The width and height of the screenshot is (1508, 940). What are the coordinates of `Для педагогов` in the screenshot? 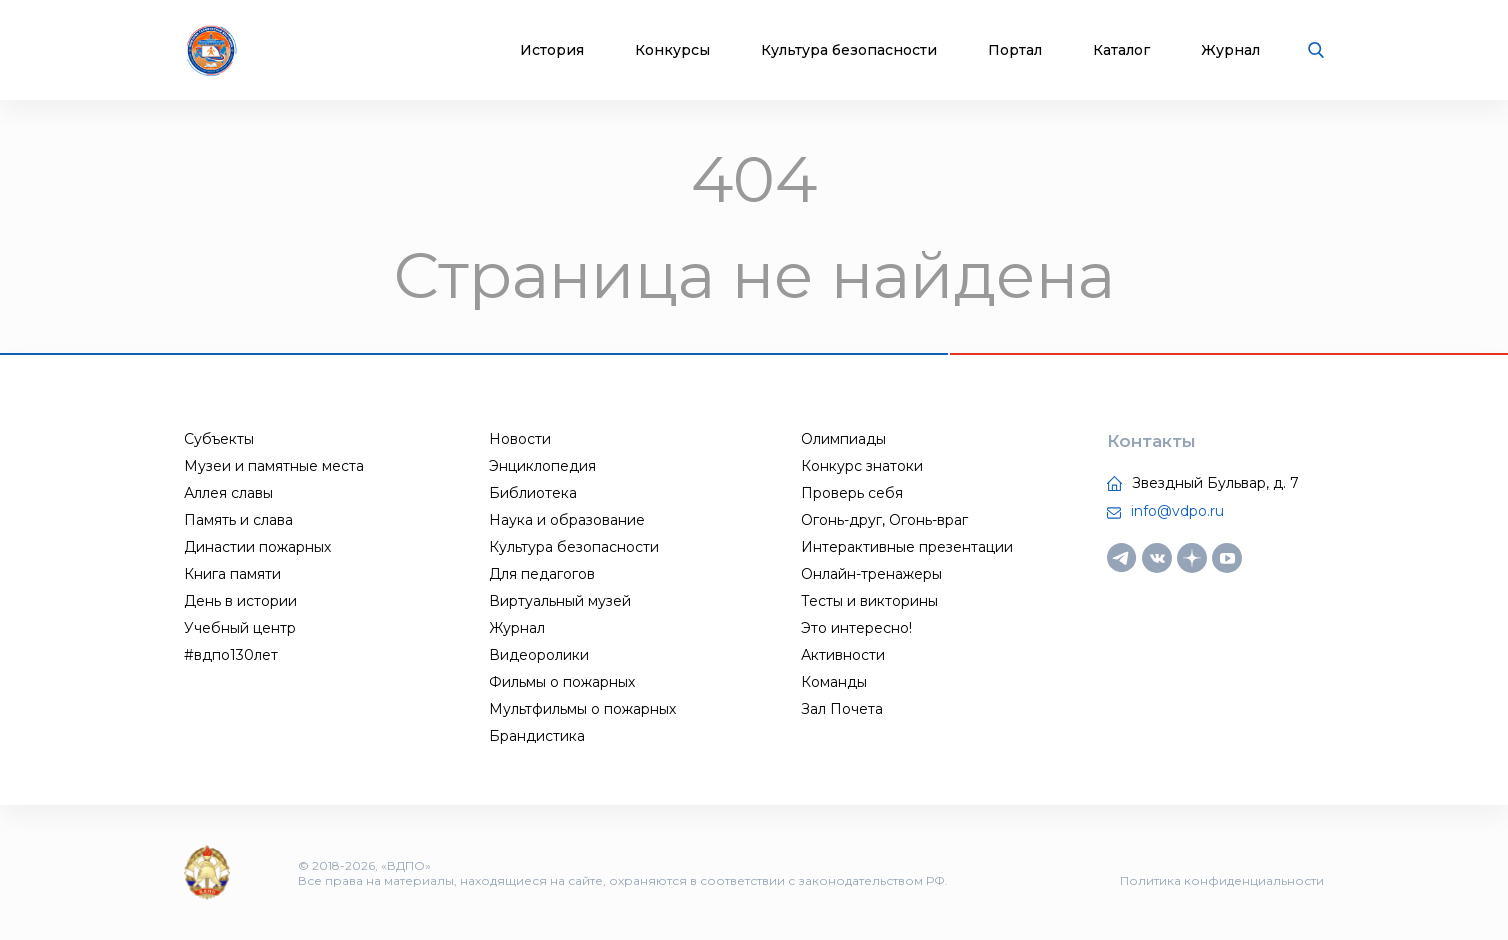 It's located at (542, 574).